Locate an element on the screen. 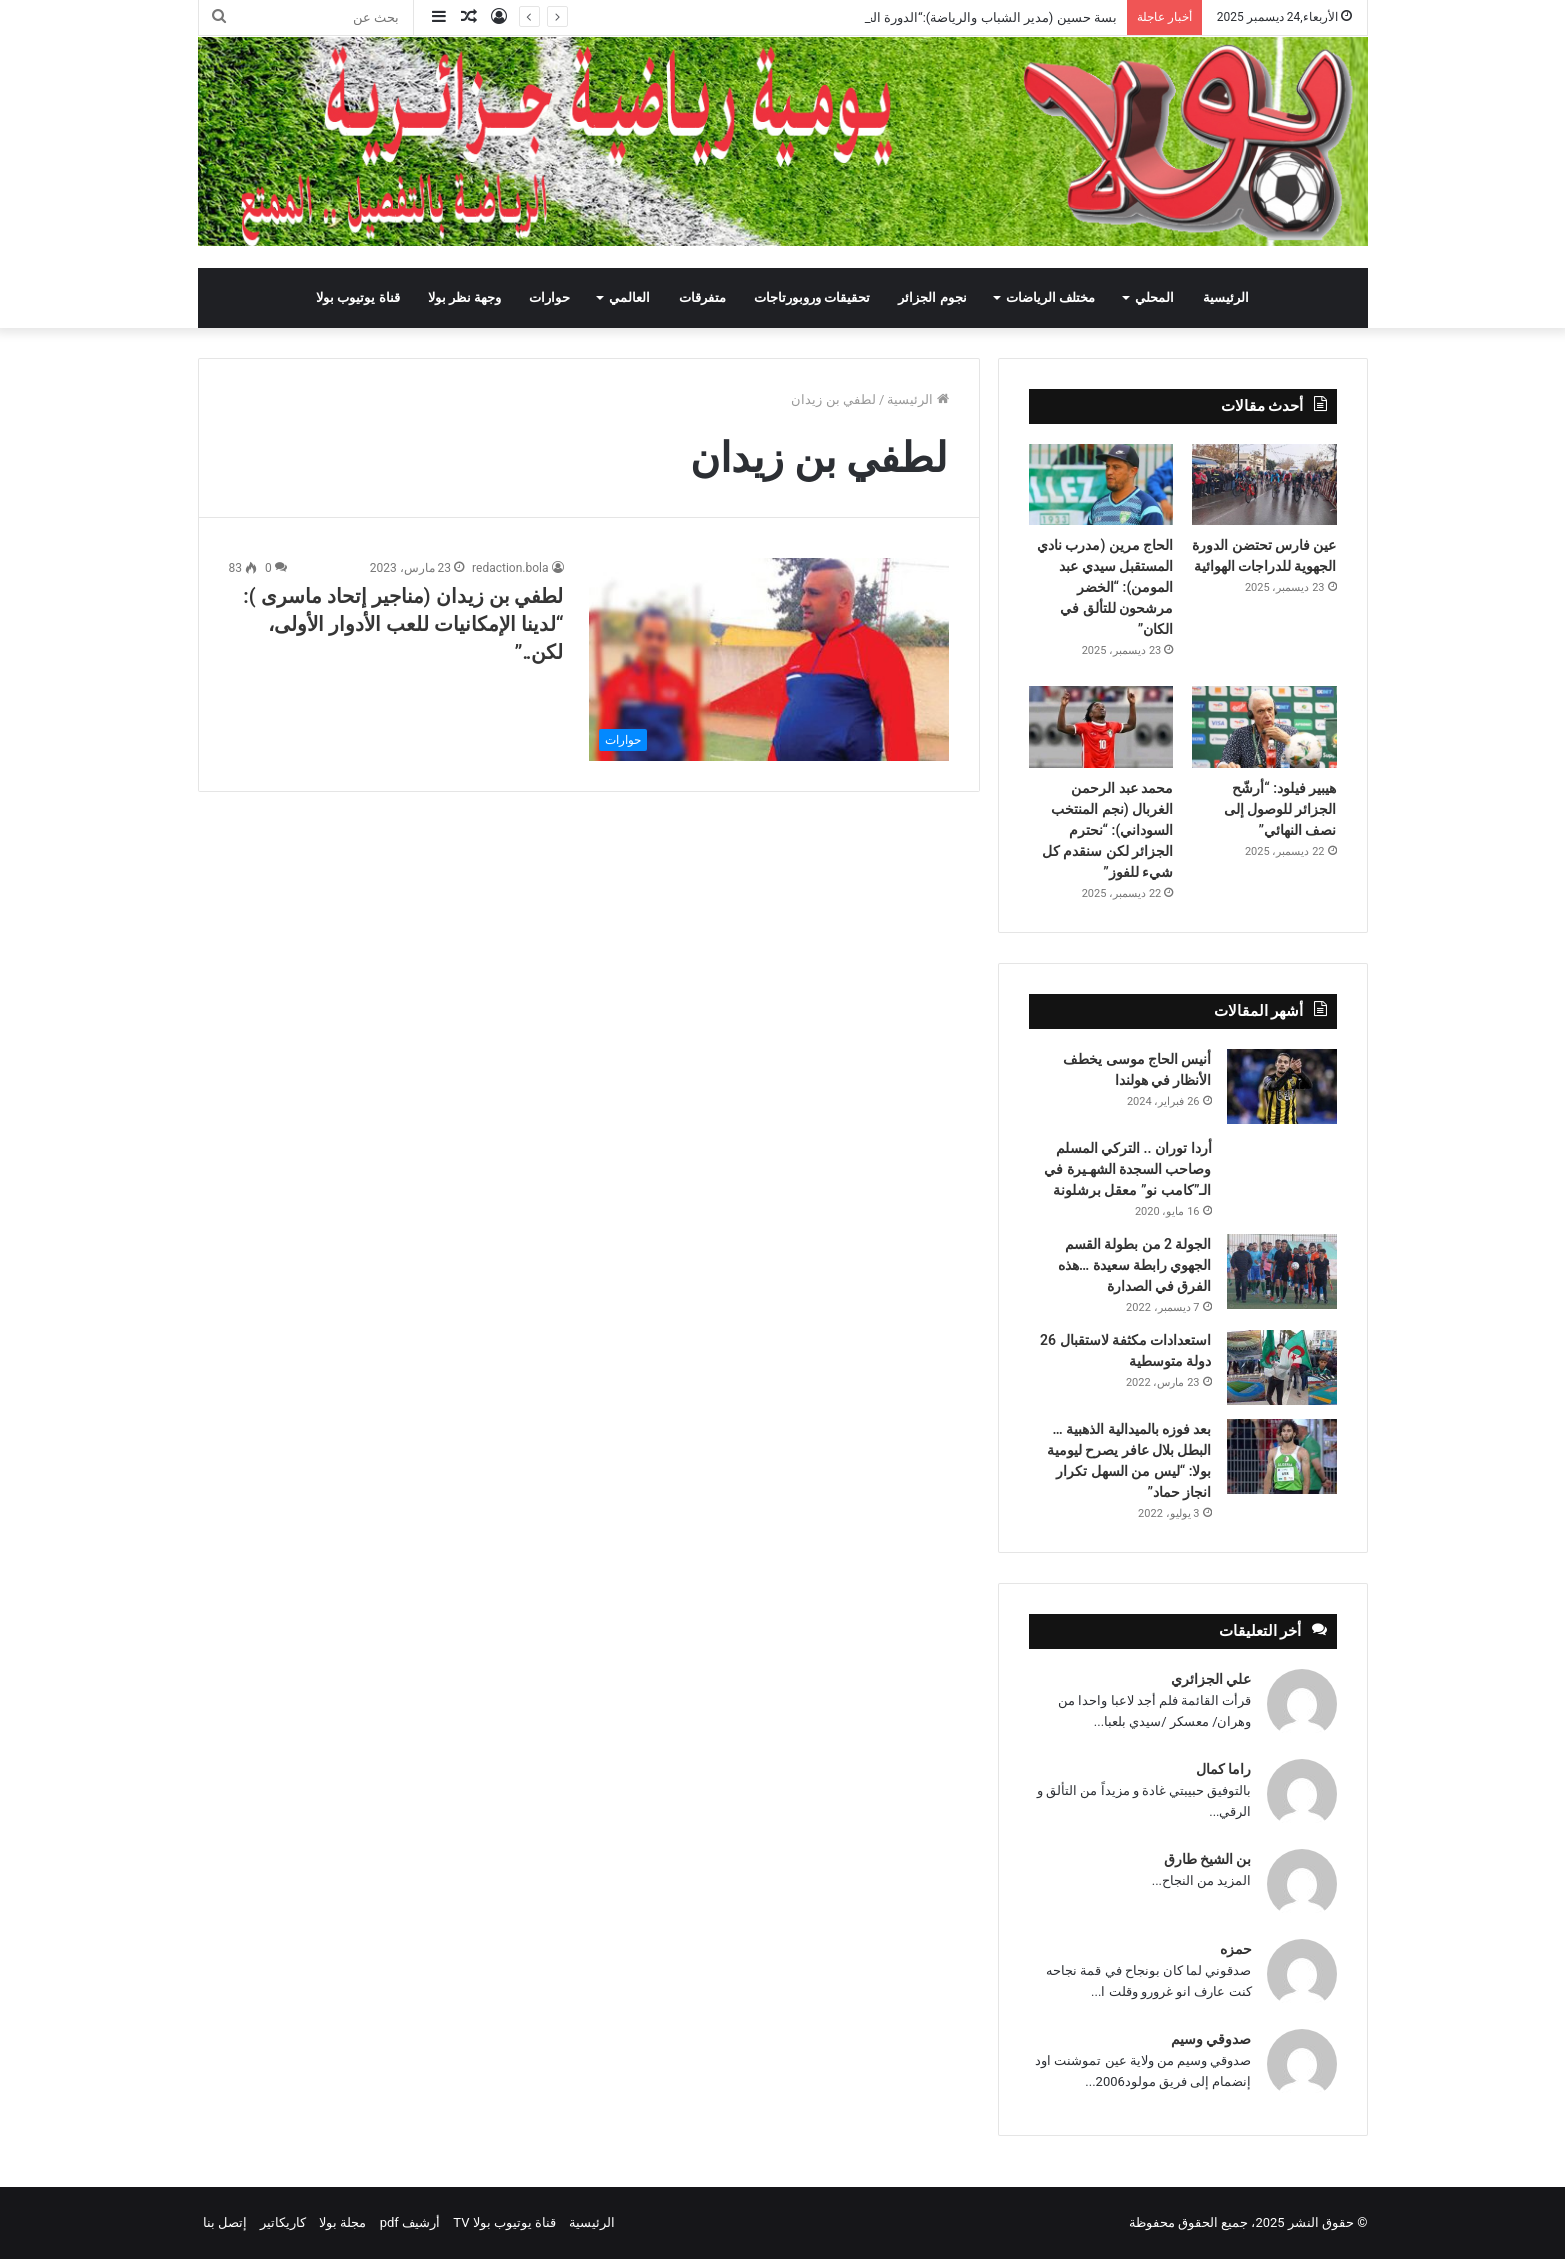  حوارات is located at coordinates (549, 297).